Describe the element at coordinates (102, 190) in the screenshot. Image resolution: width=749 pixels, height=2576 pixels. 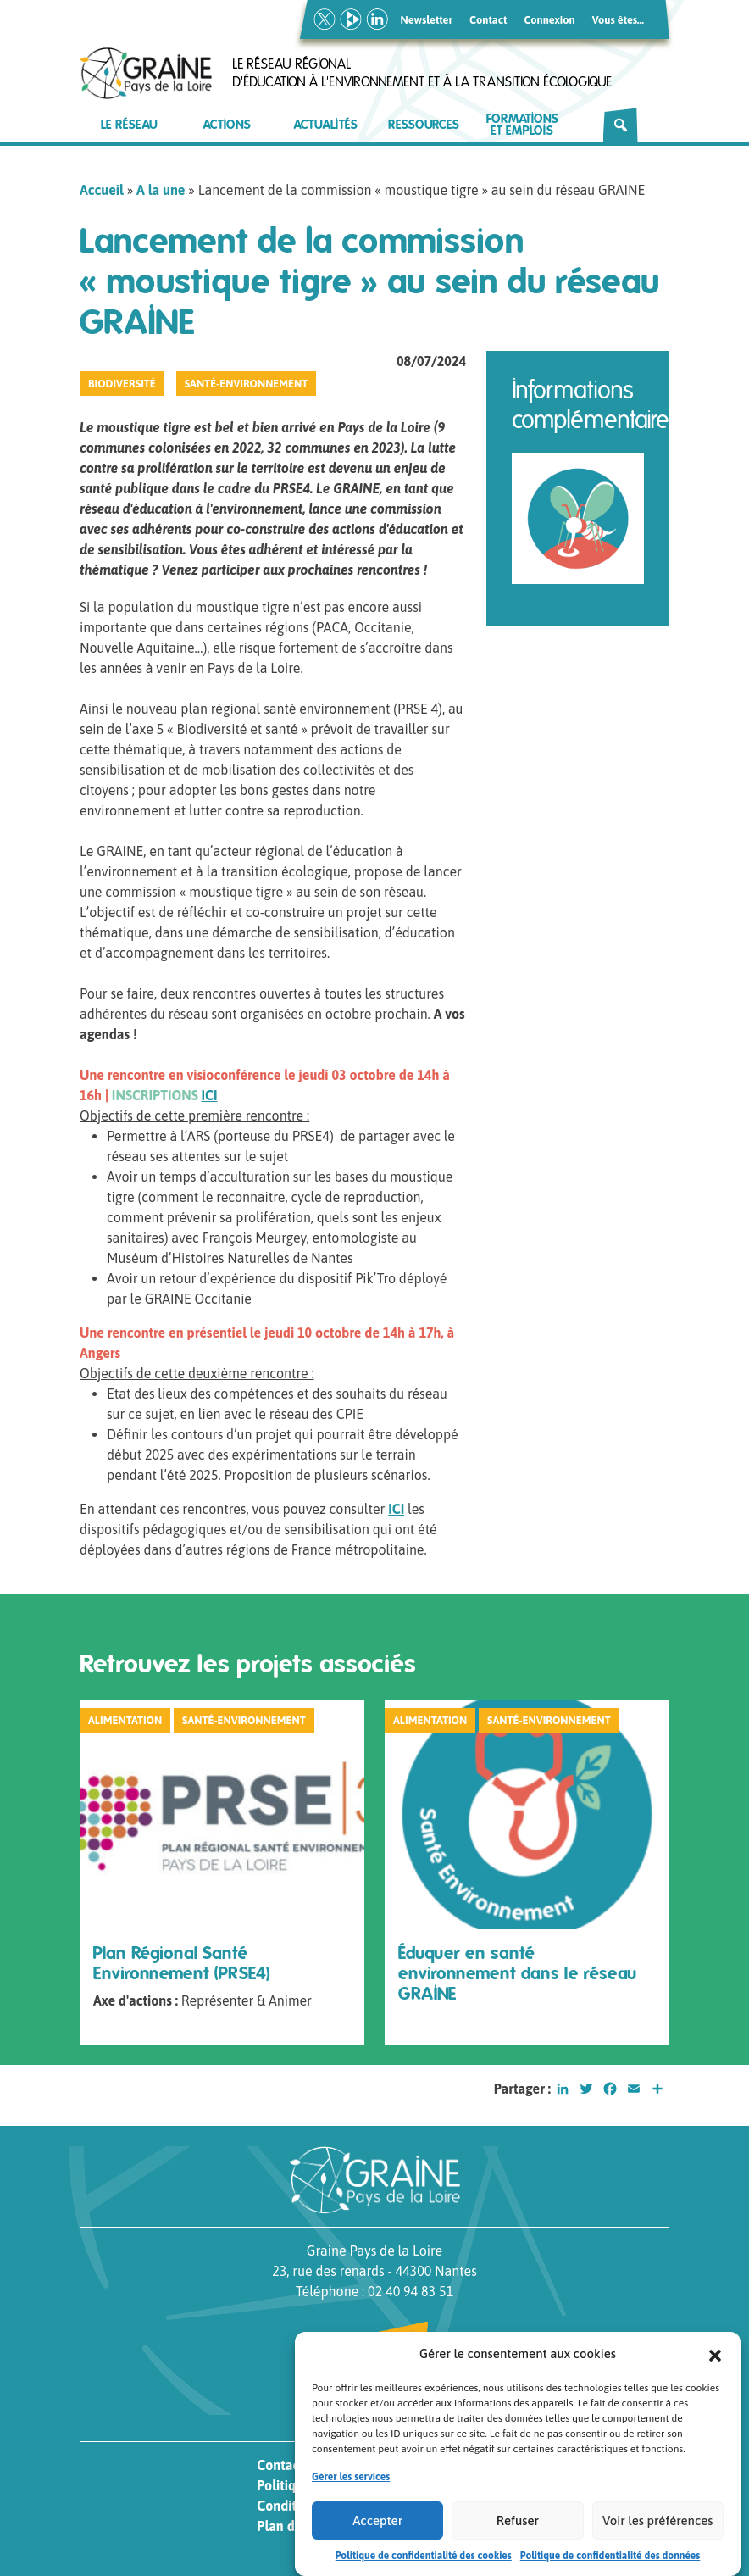
I see `Accueil` at that location.